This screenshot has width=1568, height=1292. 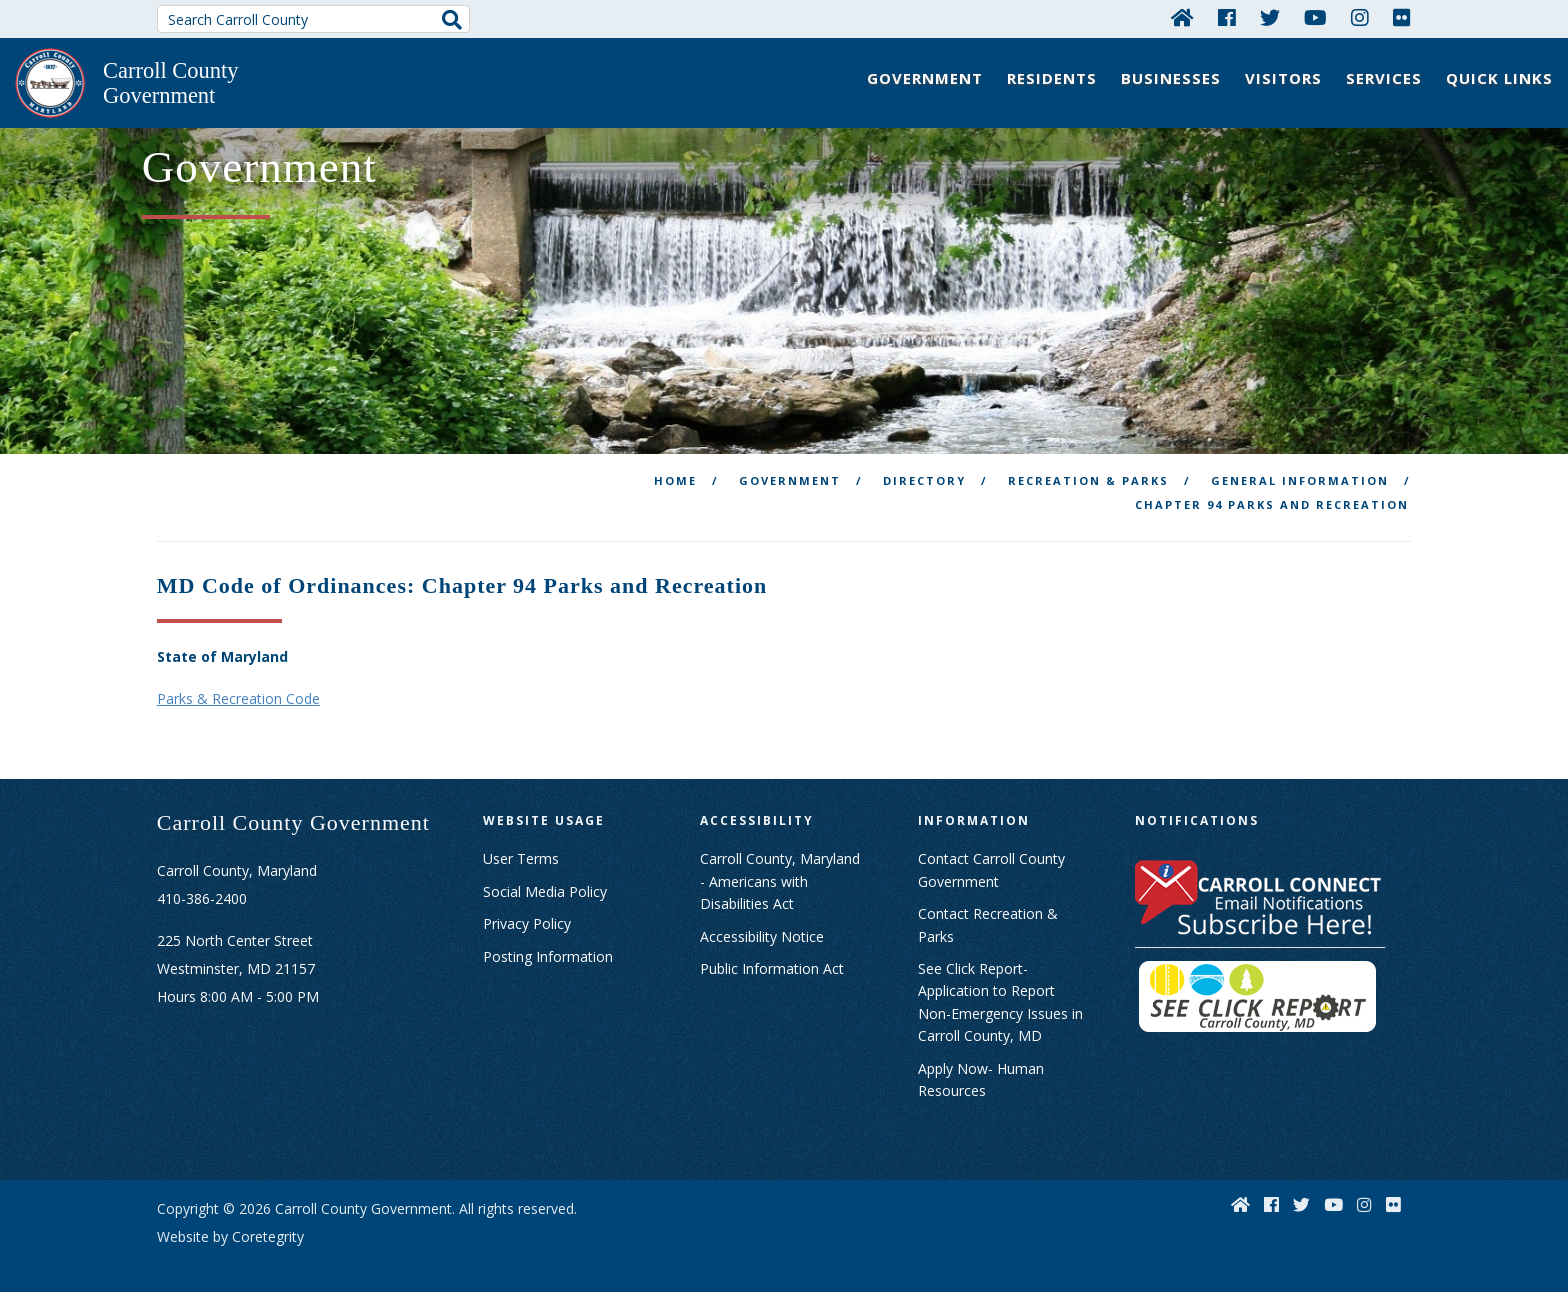 I want to click on Residents, so click(x=1052, y=78).